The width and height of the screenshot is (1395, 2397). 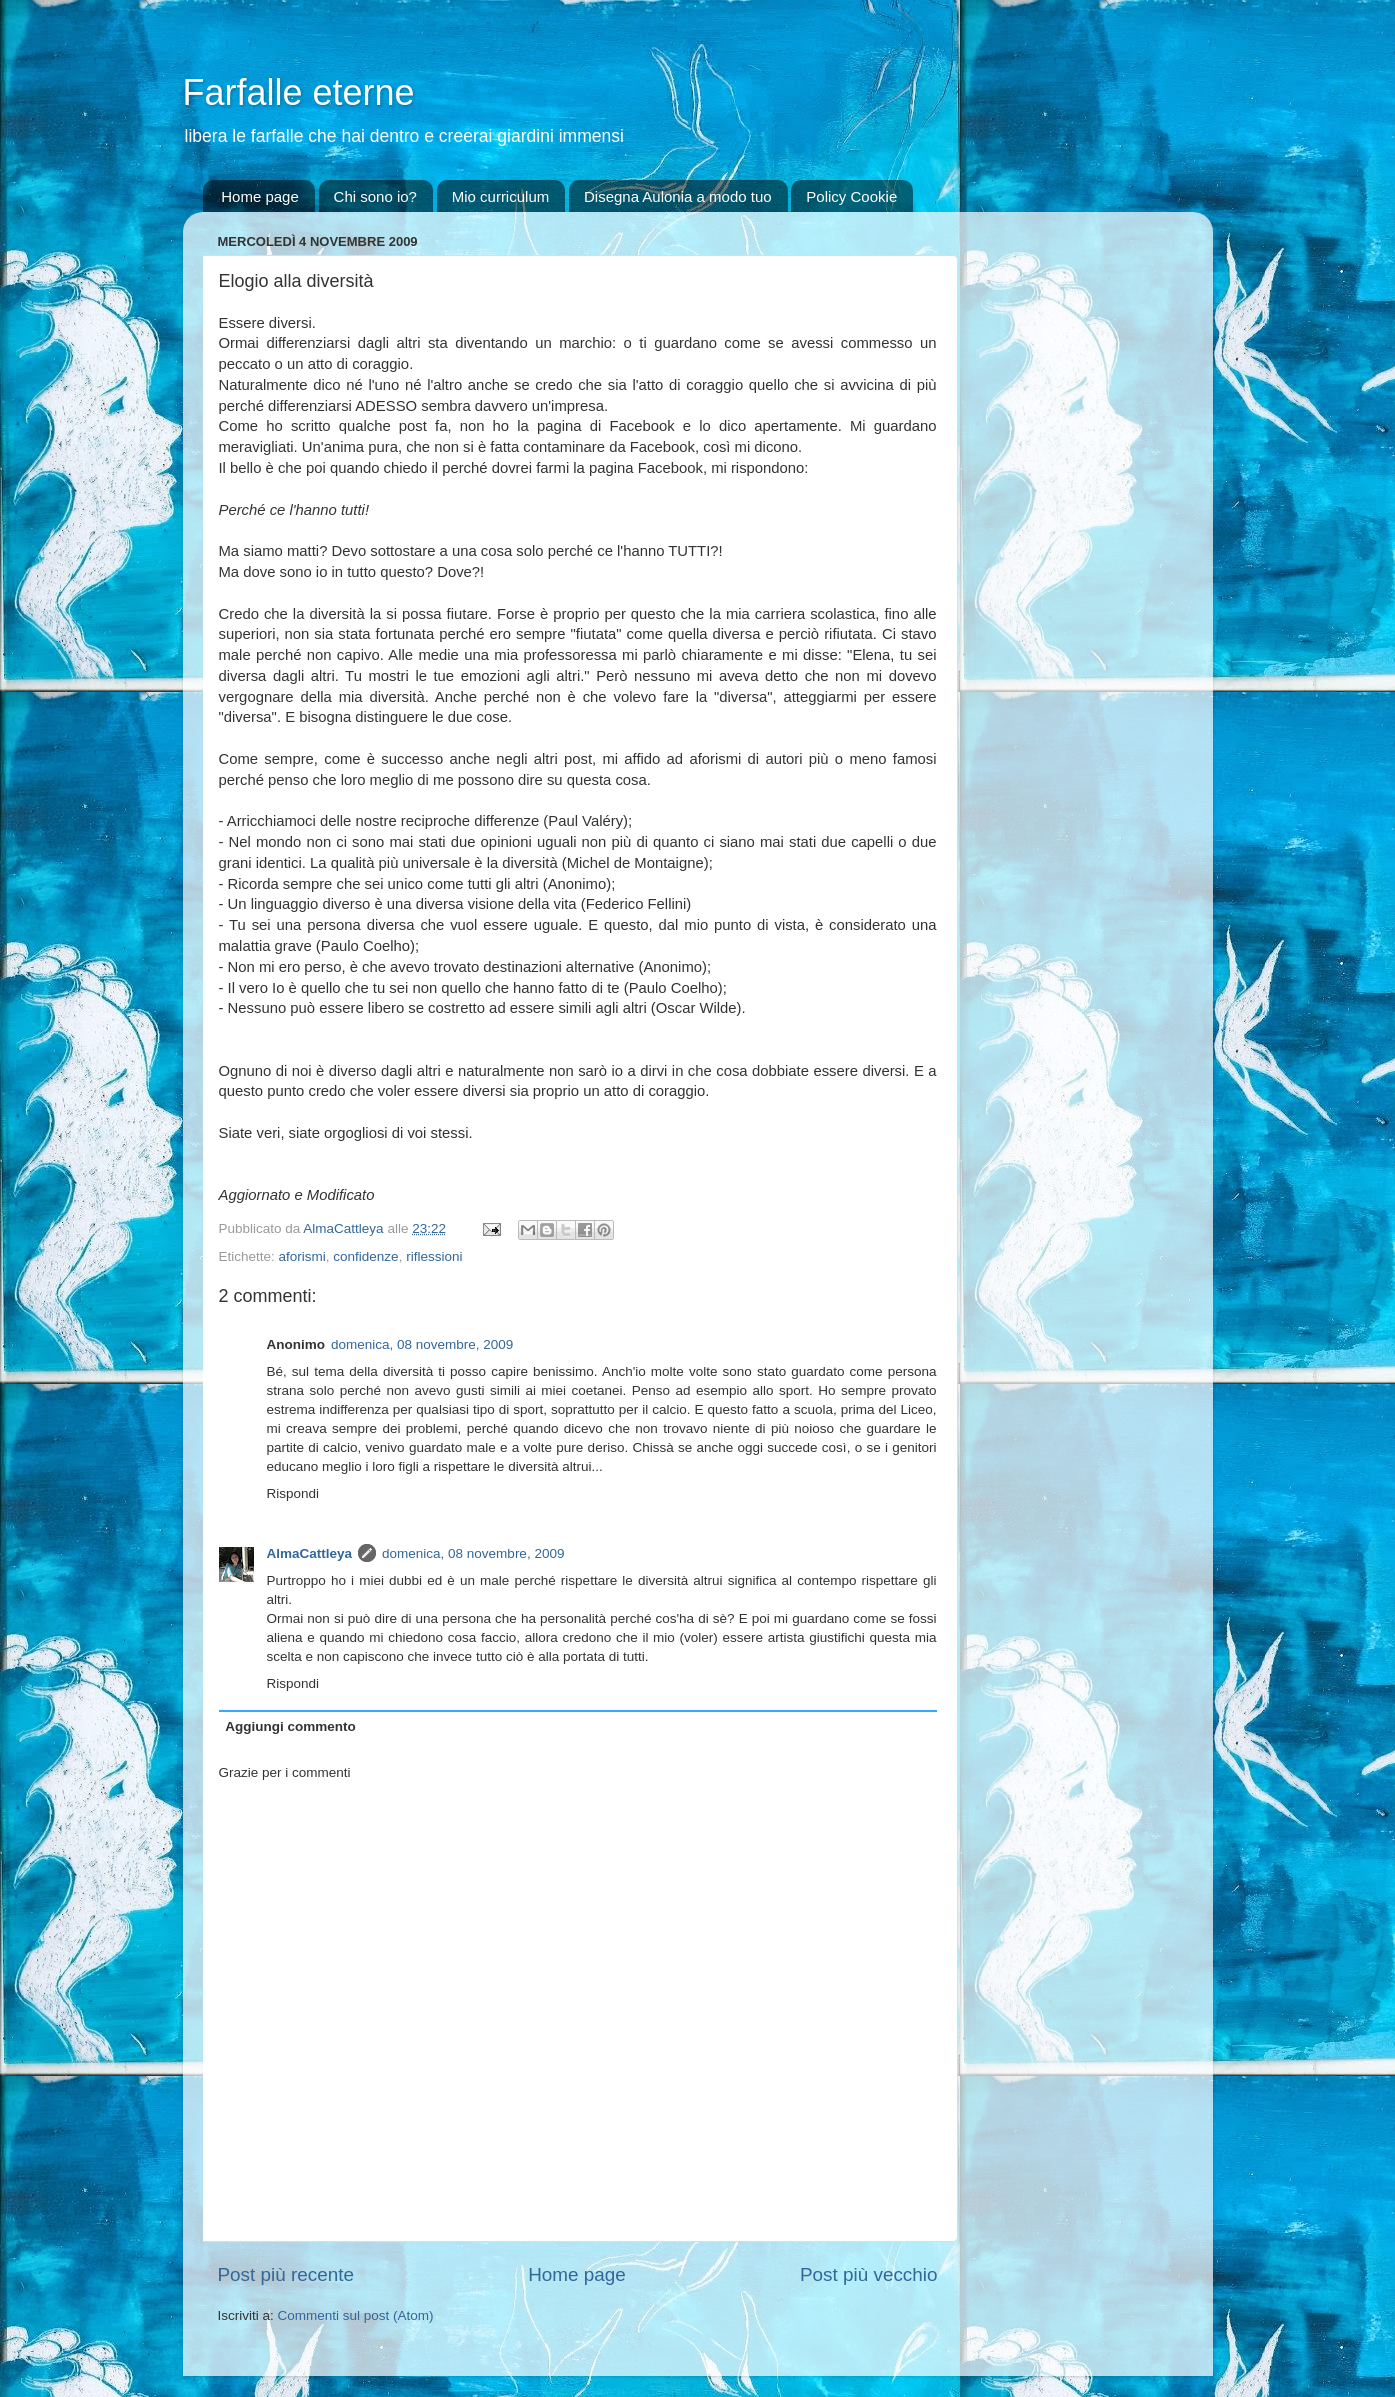 What do you see at coordinates (286, 2274) in the screenshot?
I see `Post più recente` at bounding box center [286, 2274].